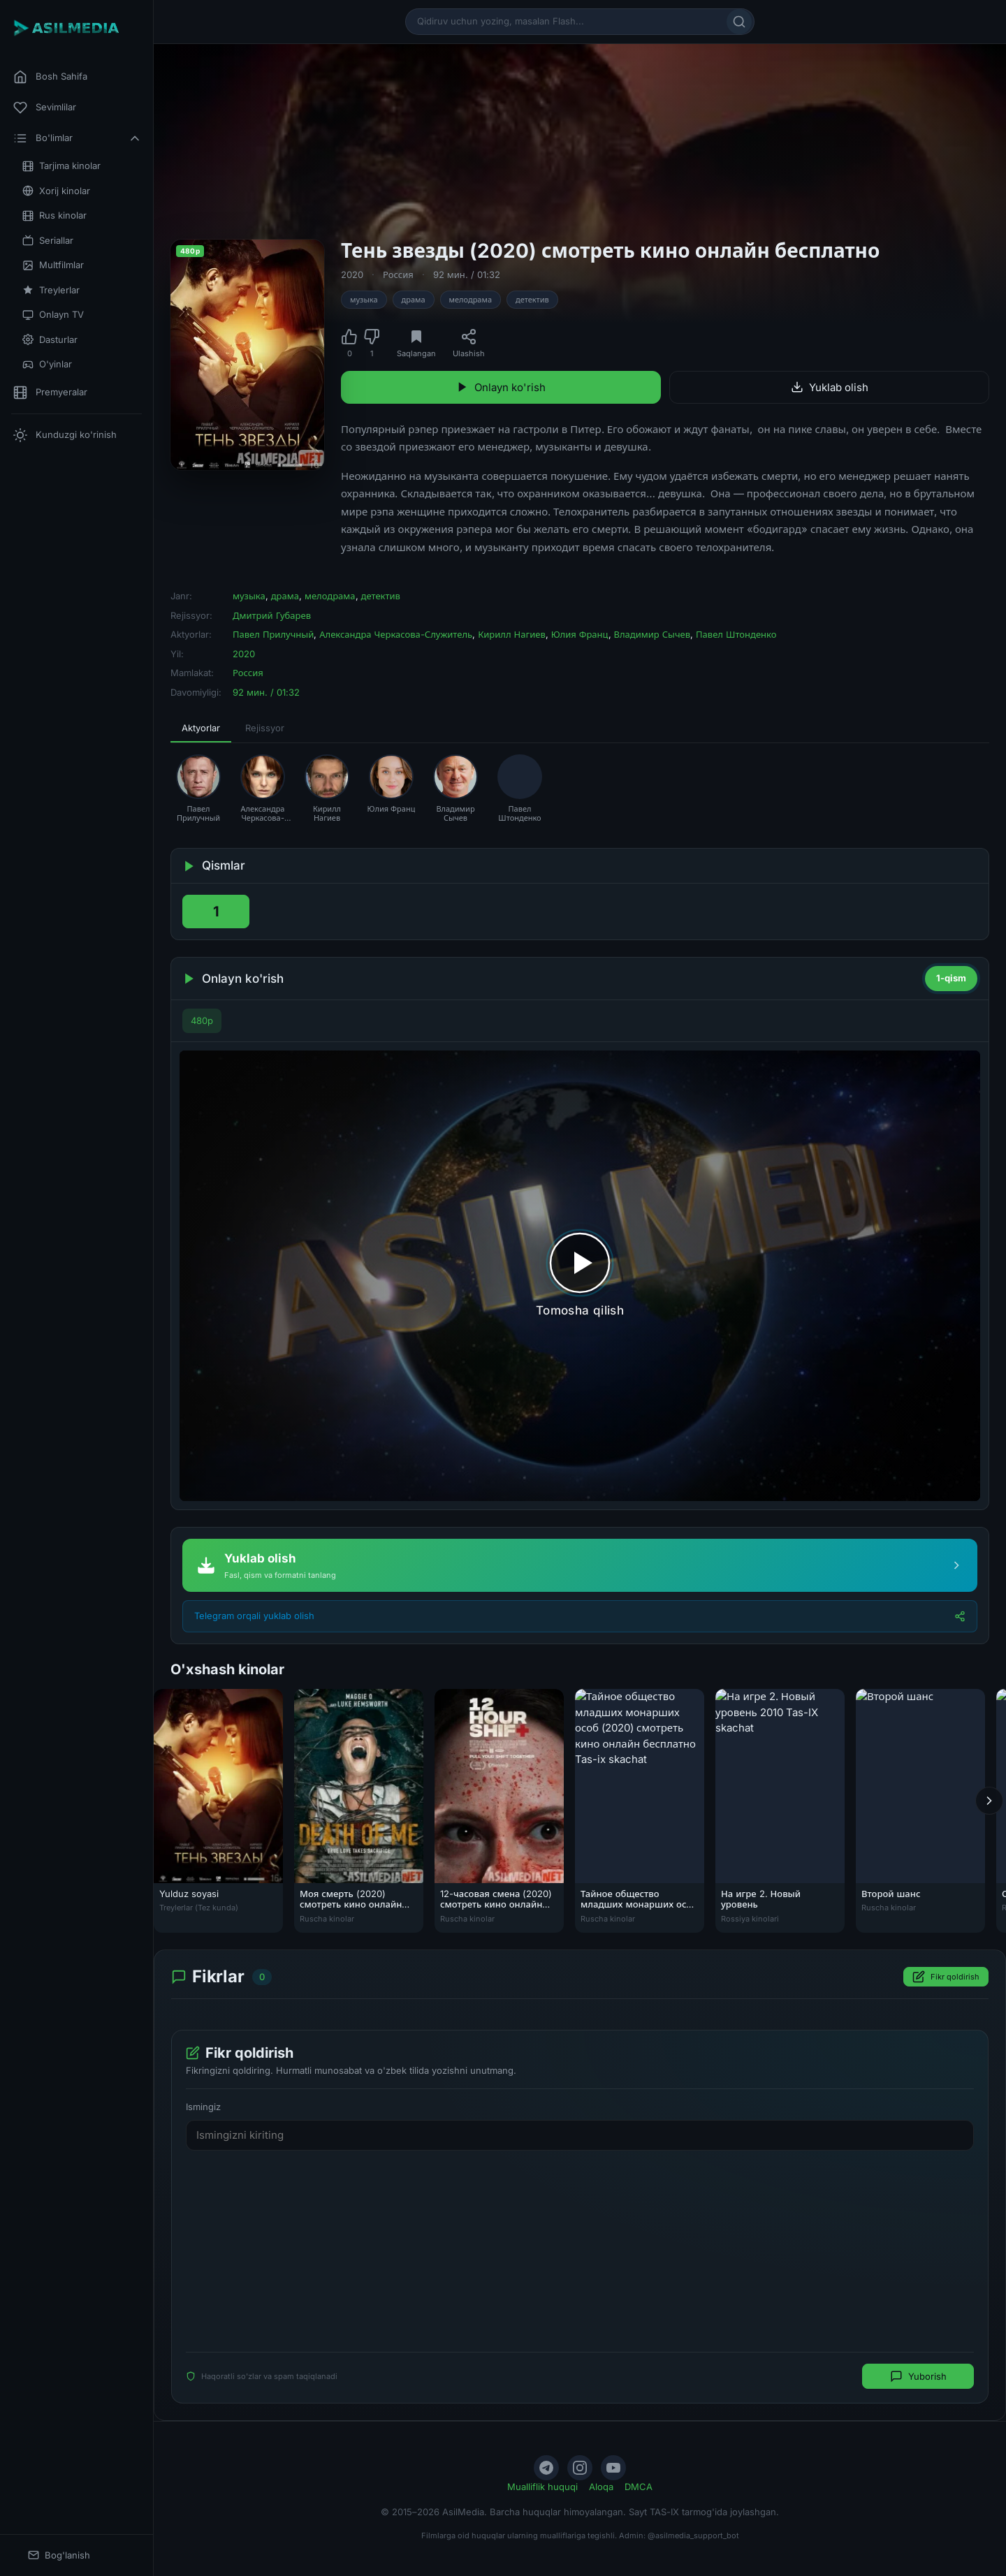 The height and width of the screenshot is (2576, 1006). I want to click on Россия, so click(398, 274).